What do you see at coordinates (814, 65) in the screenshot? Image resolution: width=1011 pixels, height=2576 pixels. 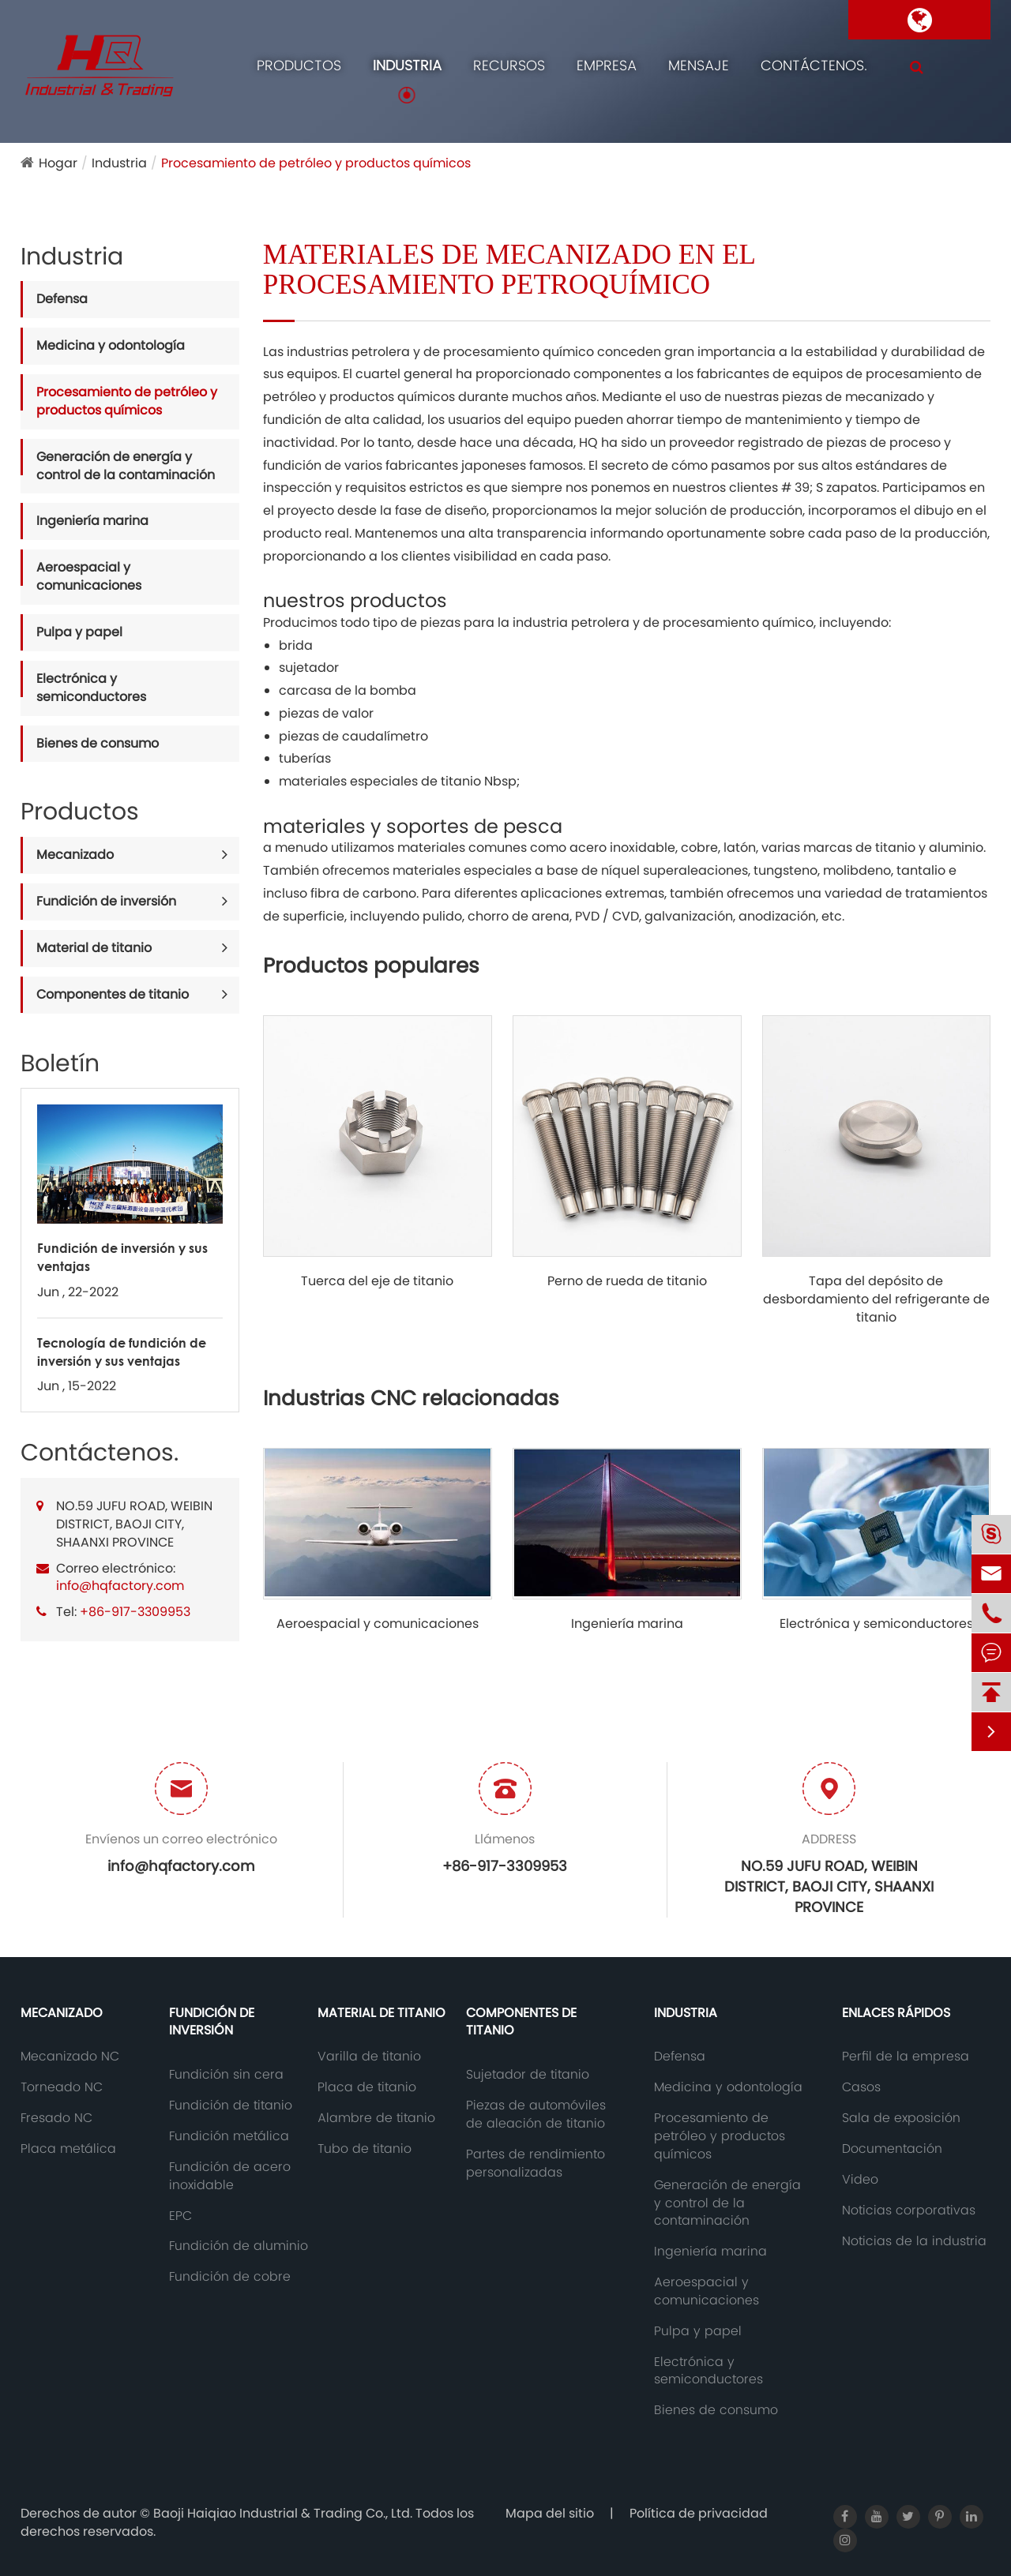 I see `Contáctenos.` at bounding box center [814, 65].